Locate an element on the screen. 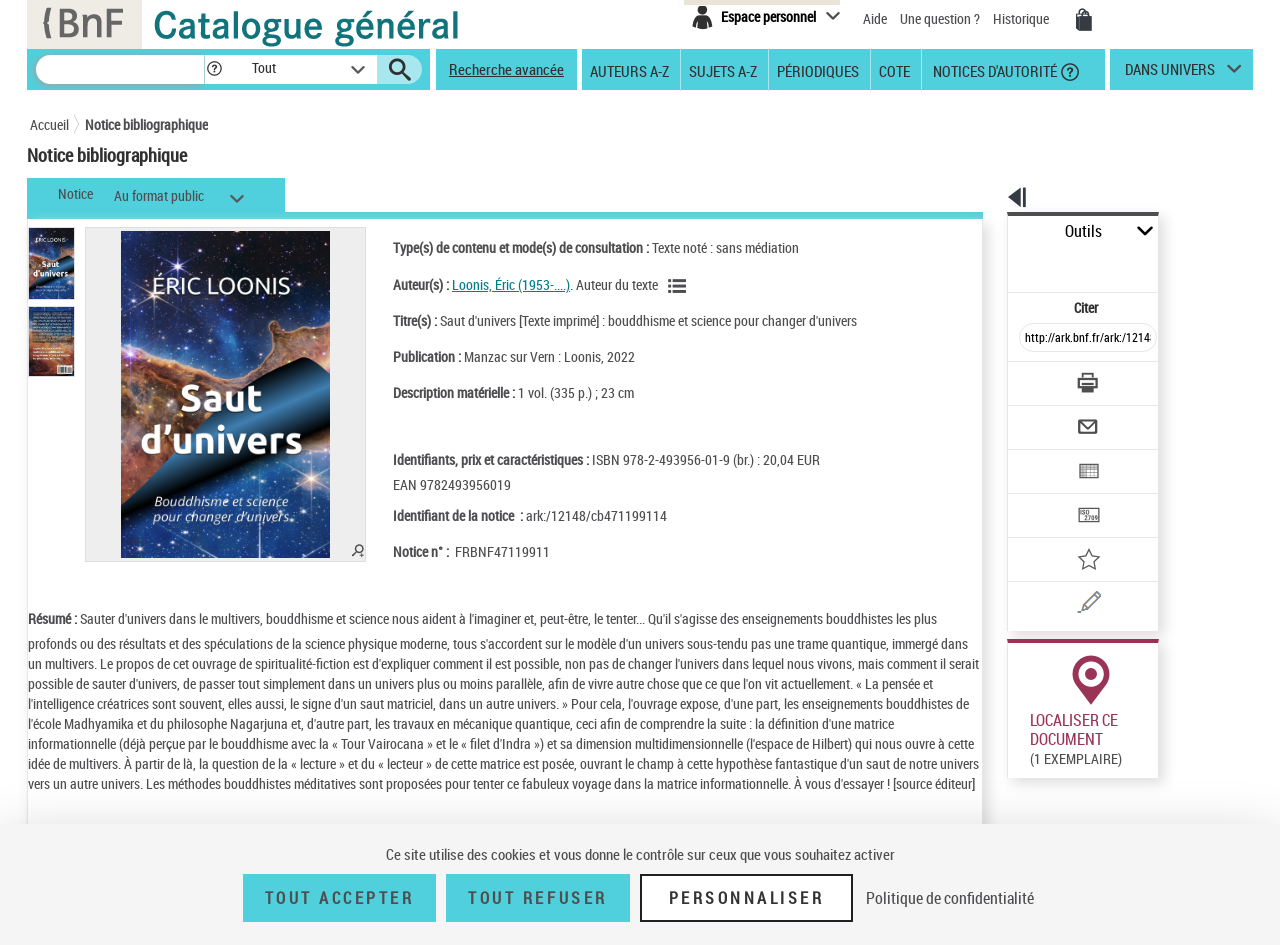 The image size is (1280, 945). [button] is located at coordinates (214, 69).